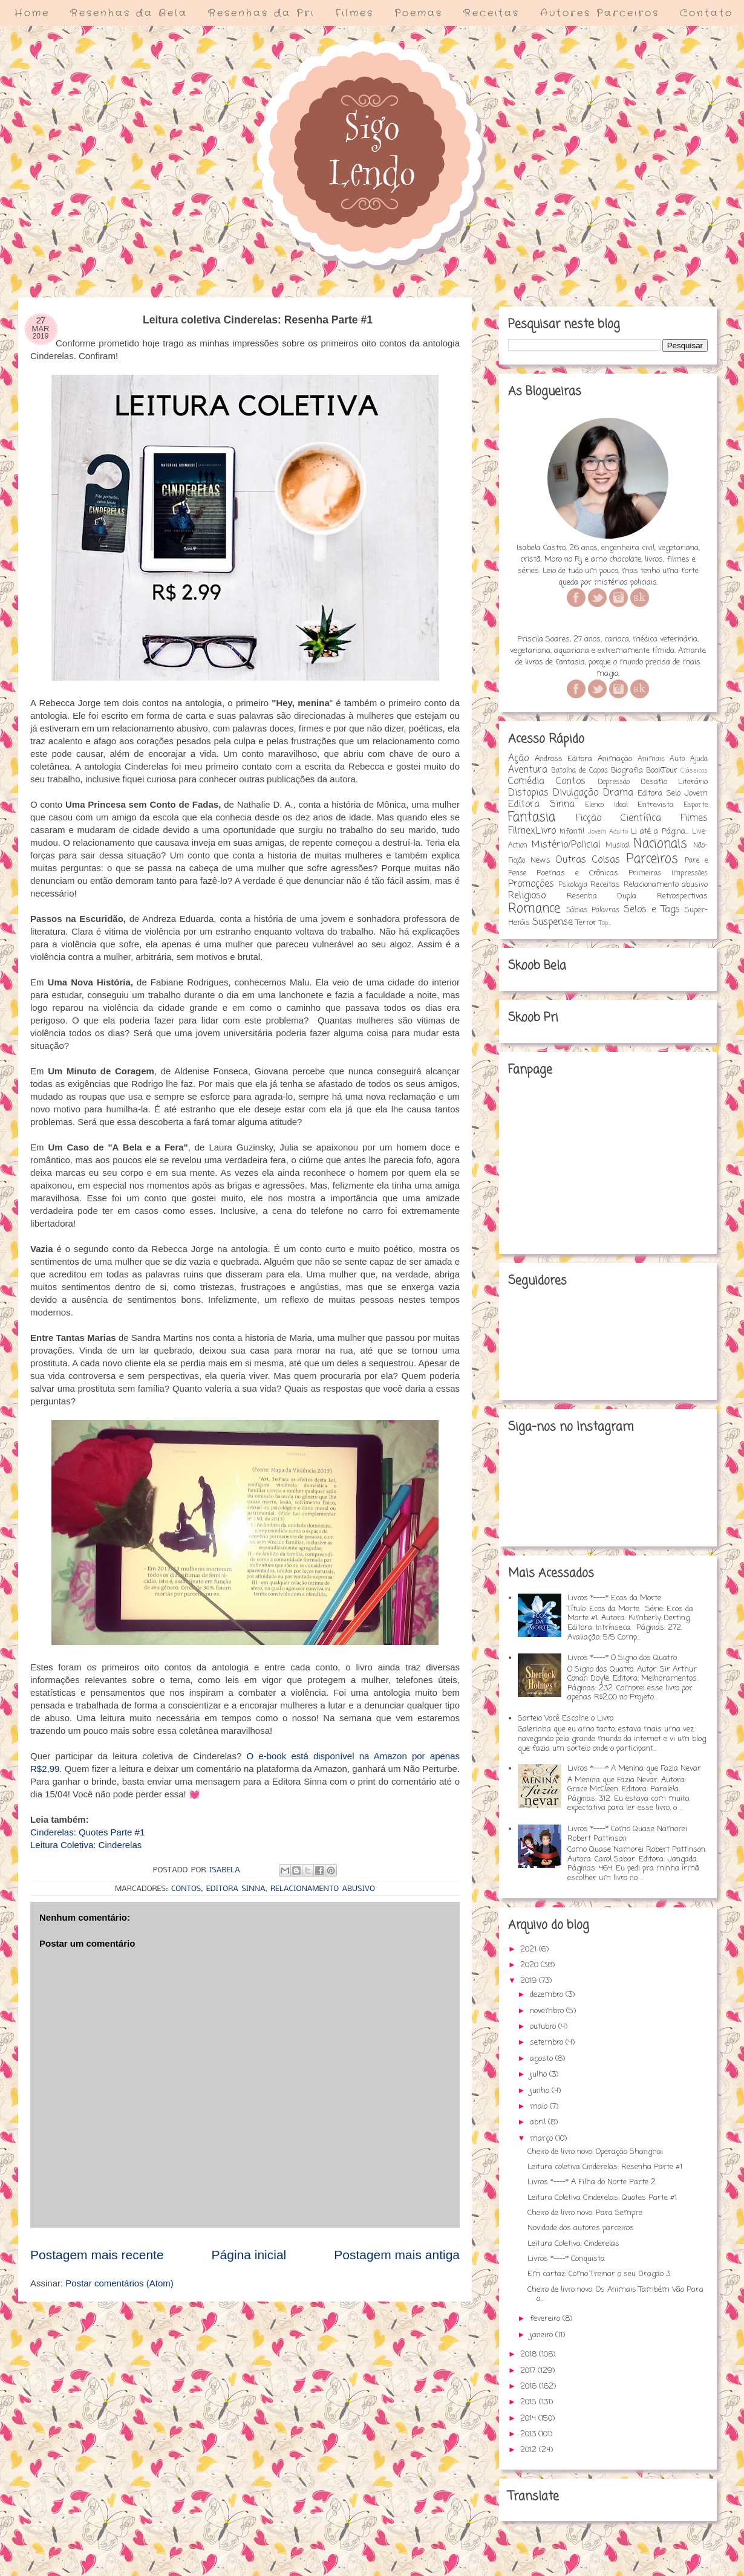 The height and width of the screenshot is (2576, 744). I want to click on Clássicos, so click(694, 771).